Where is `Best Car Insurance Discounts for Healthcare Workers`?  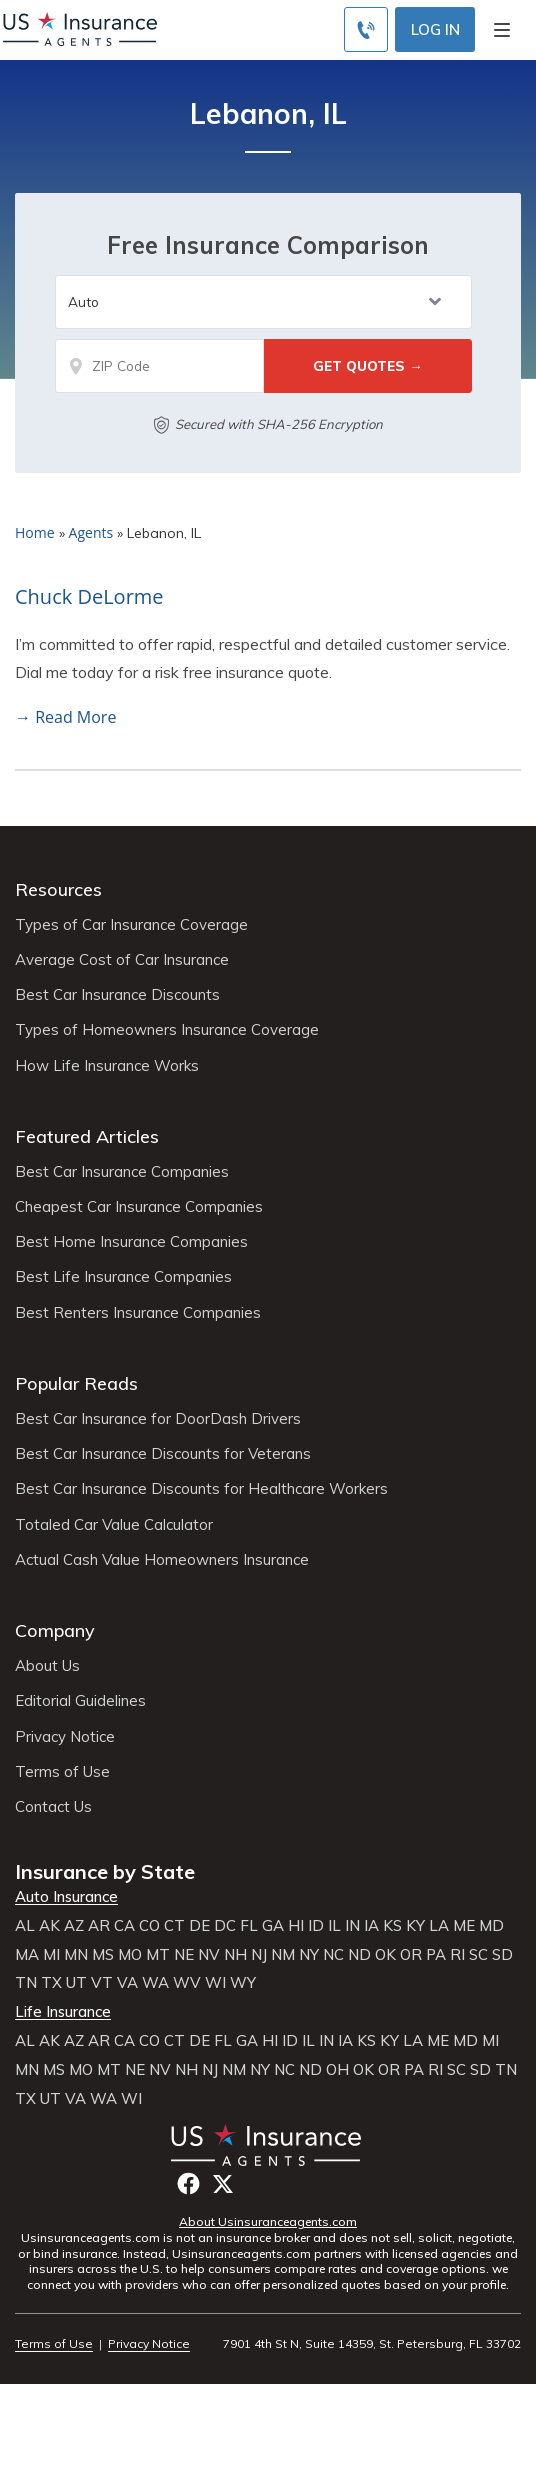
Best Car Insurance Discounts for Healthcare Workers is located at coordinates (201, 1489).